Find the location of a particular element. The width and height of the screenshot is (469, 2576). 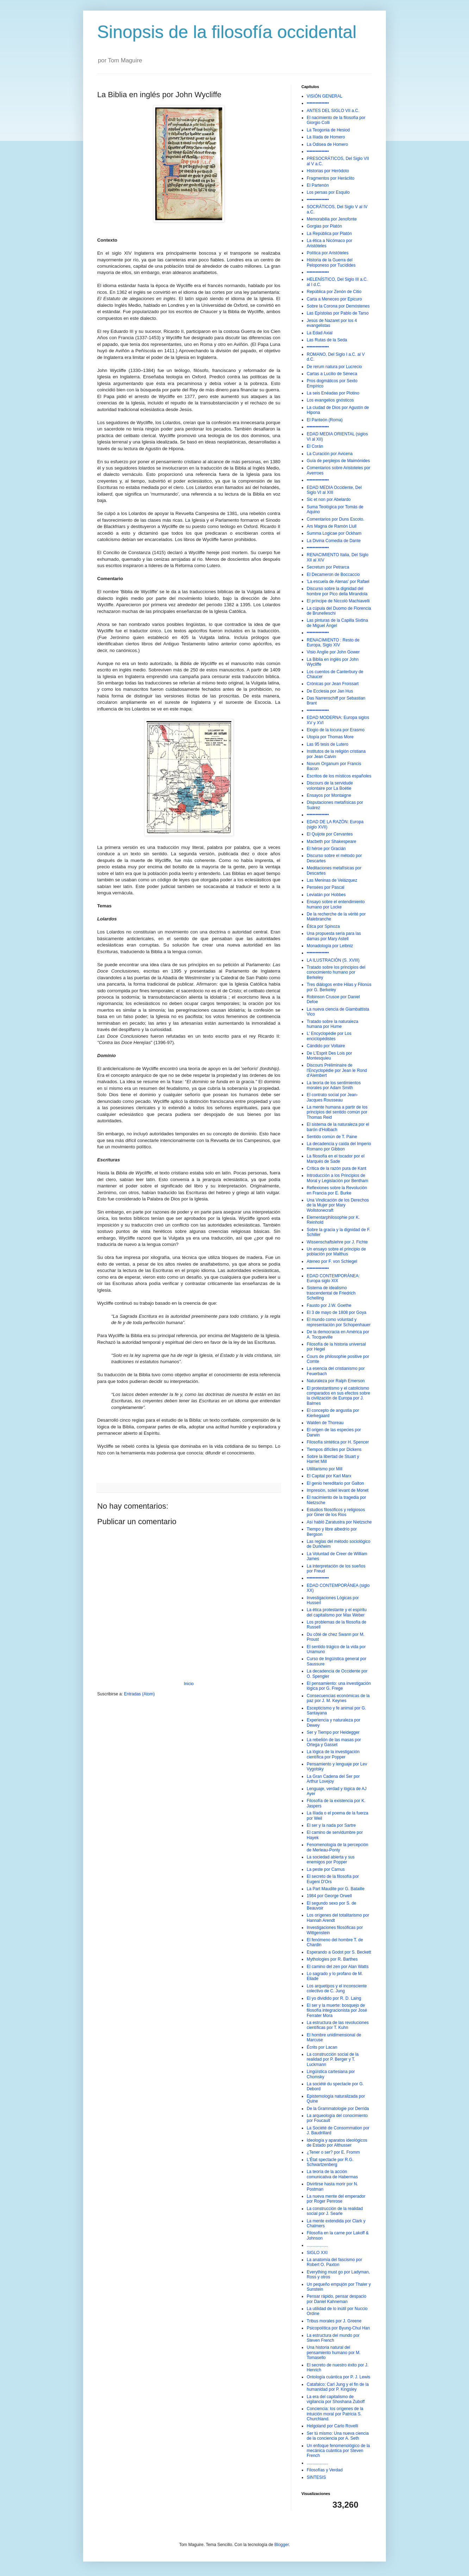

De la Grammatologie por Derrida is located at coordinates (338, 2108).